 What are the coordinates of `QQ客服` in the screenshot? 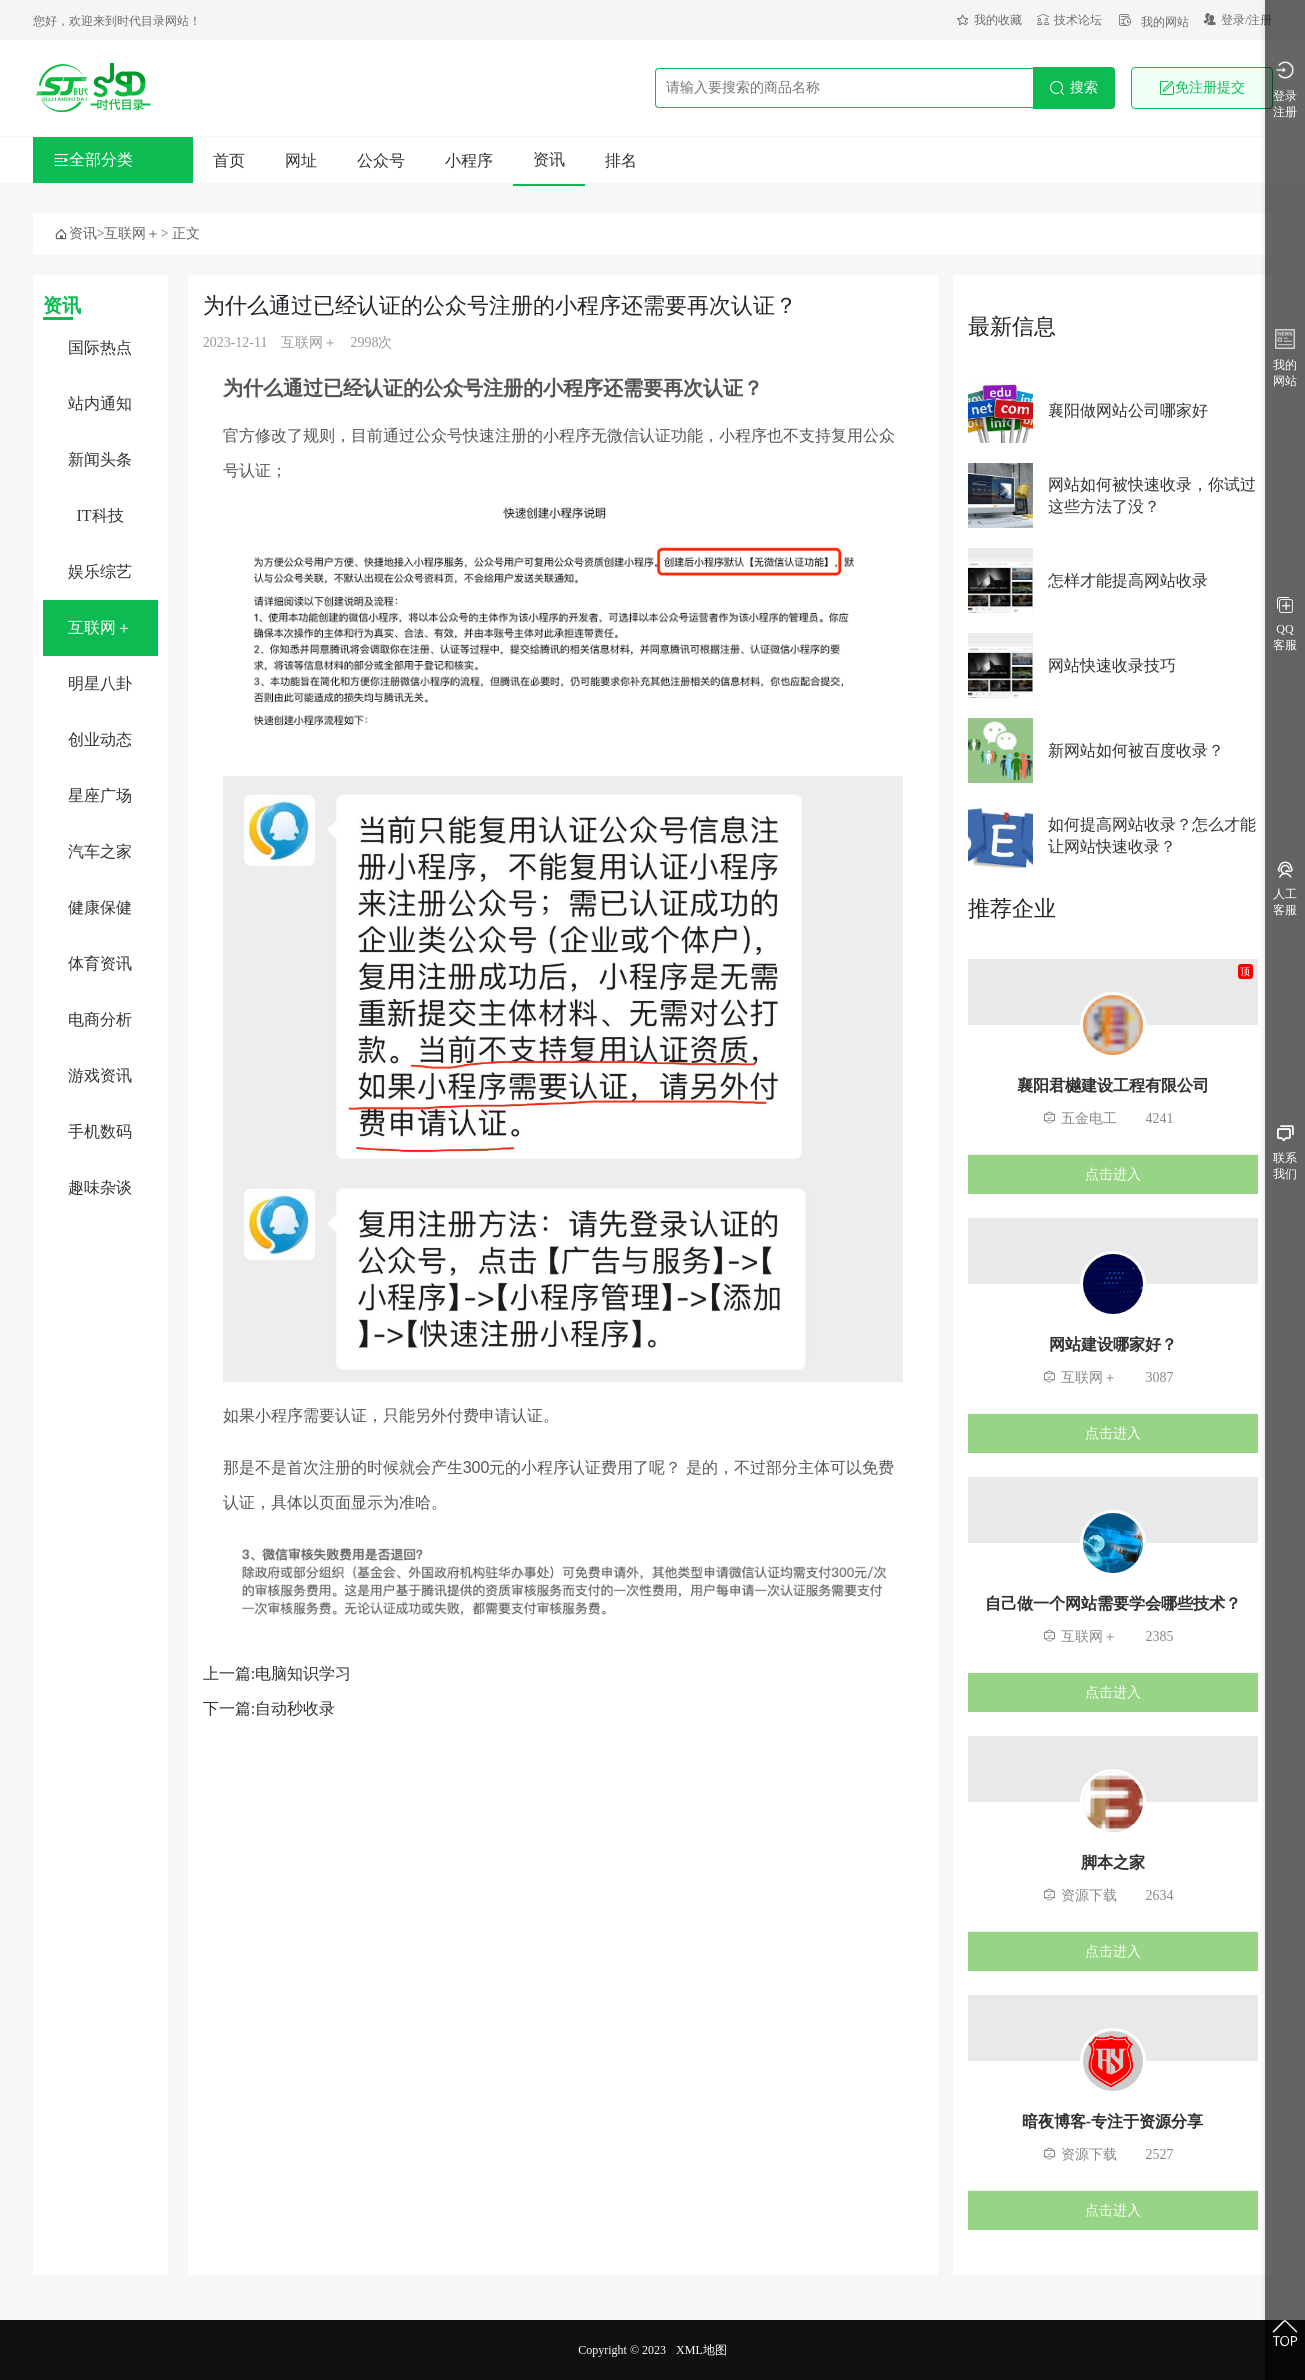 It's located at (1285, 624).